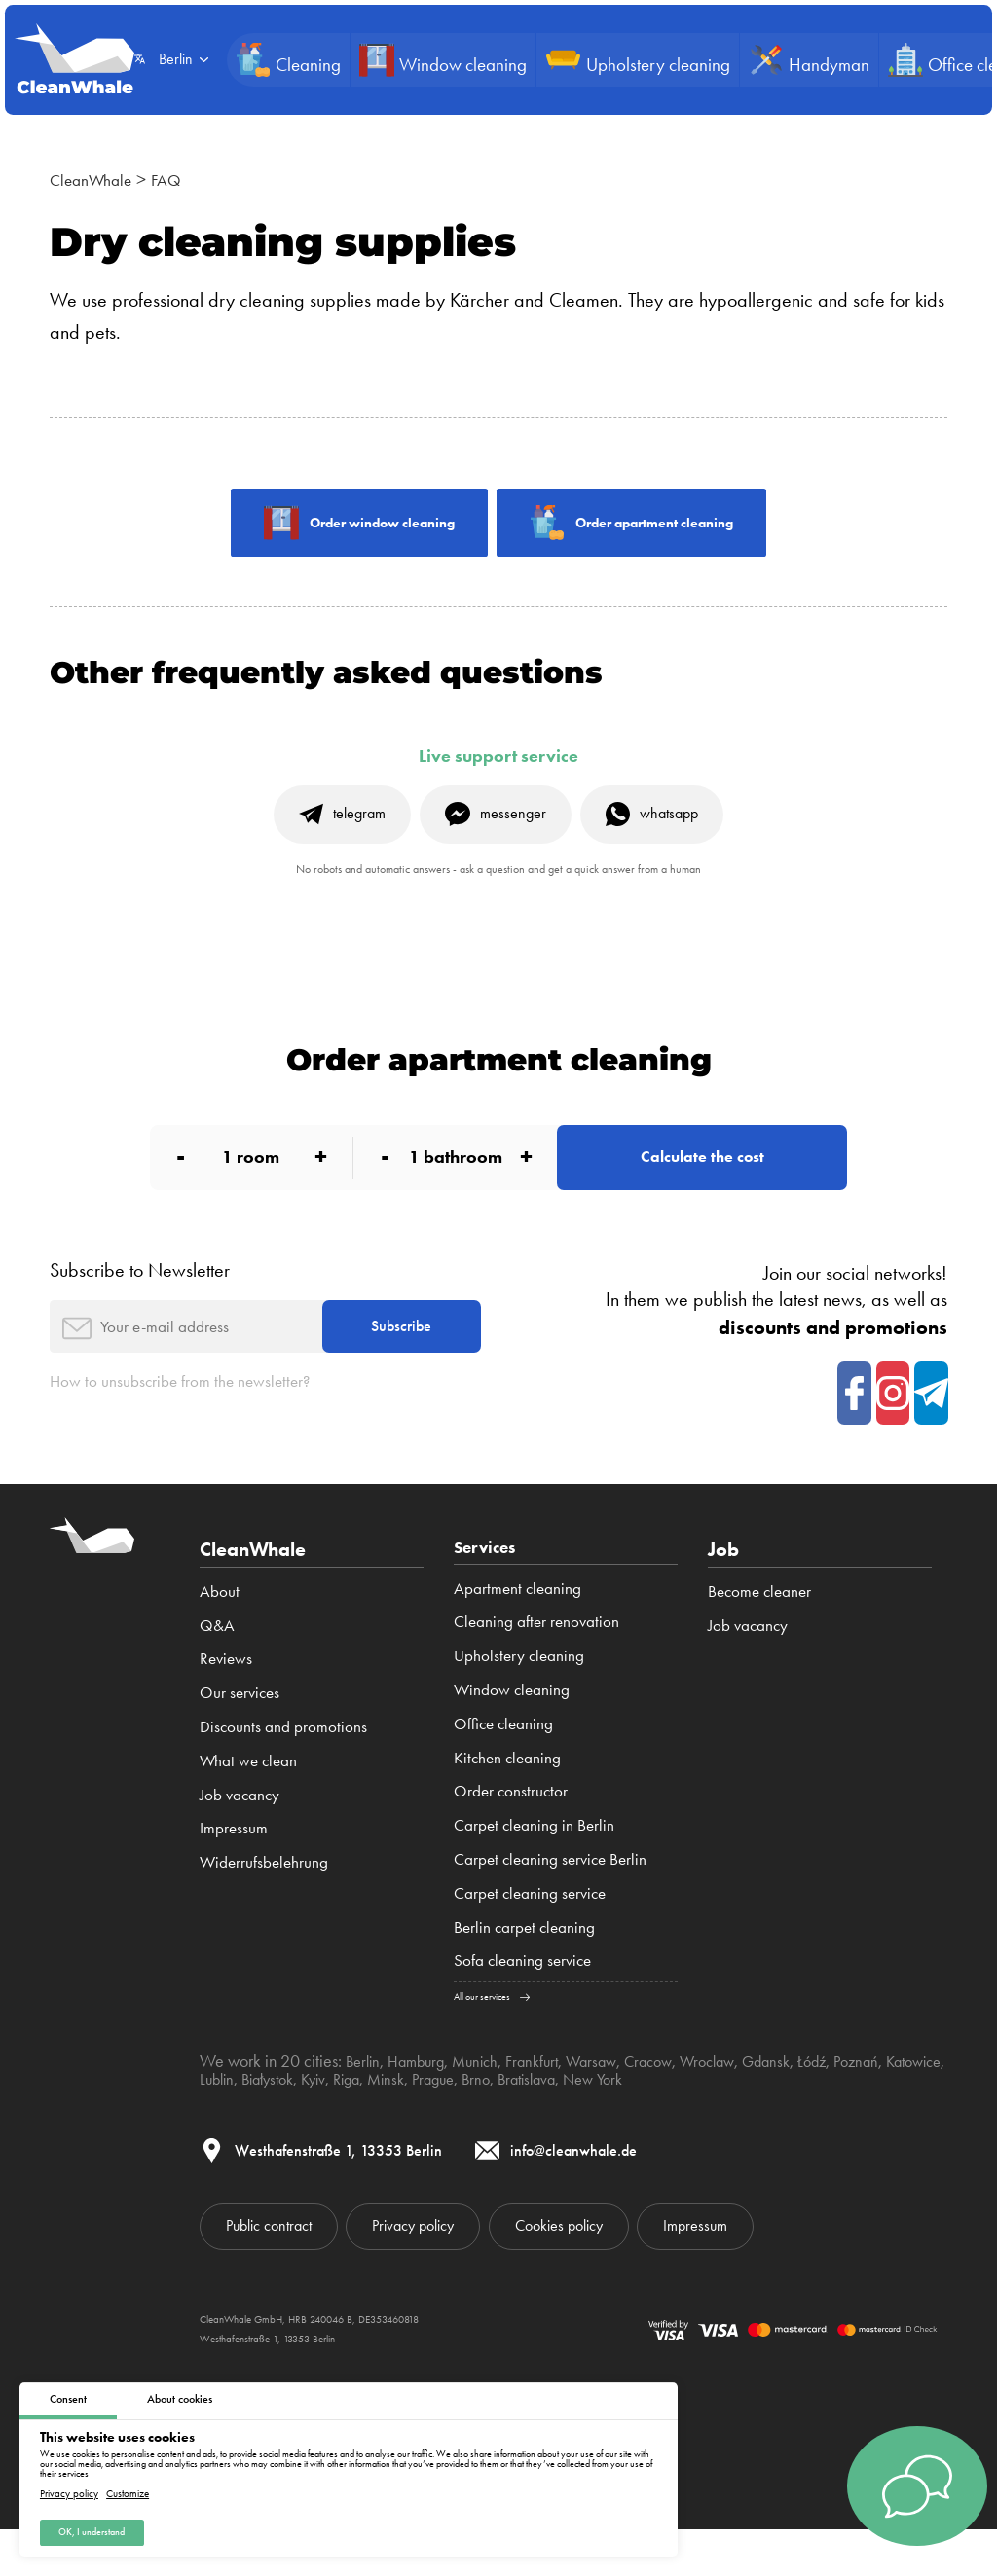 The width and height of the screenshot is (997, 2576). I want to click on About, so click(220, 1627).